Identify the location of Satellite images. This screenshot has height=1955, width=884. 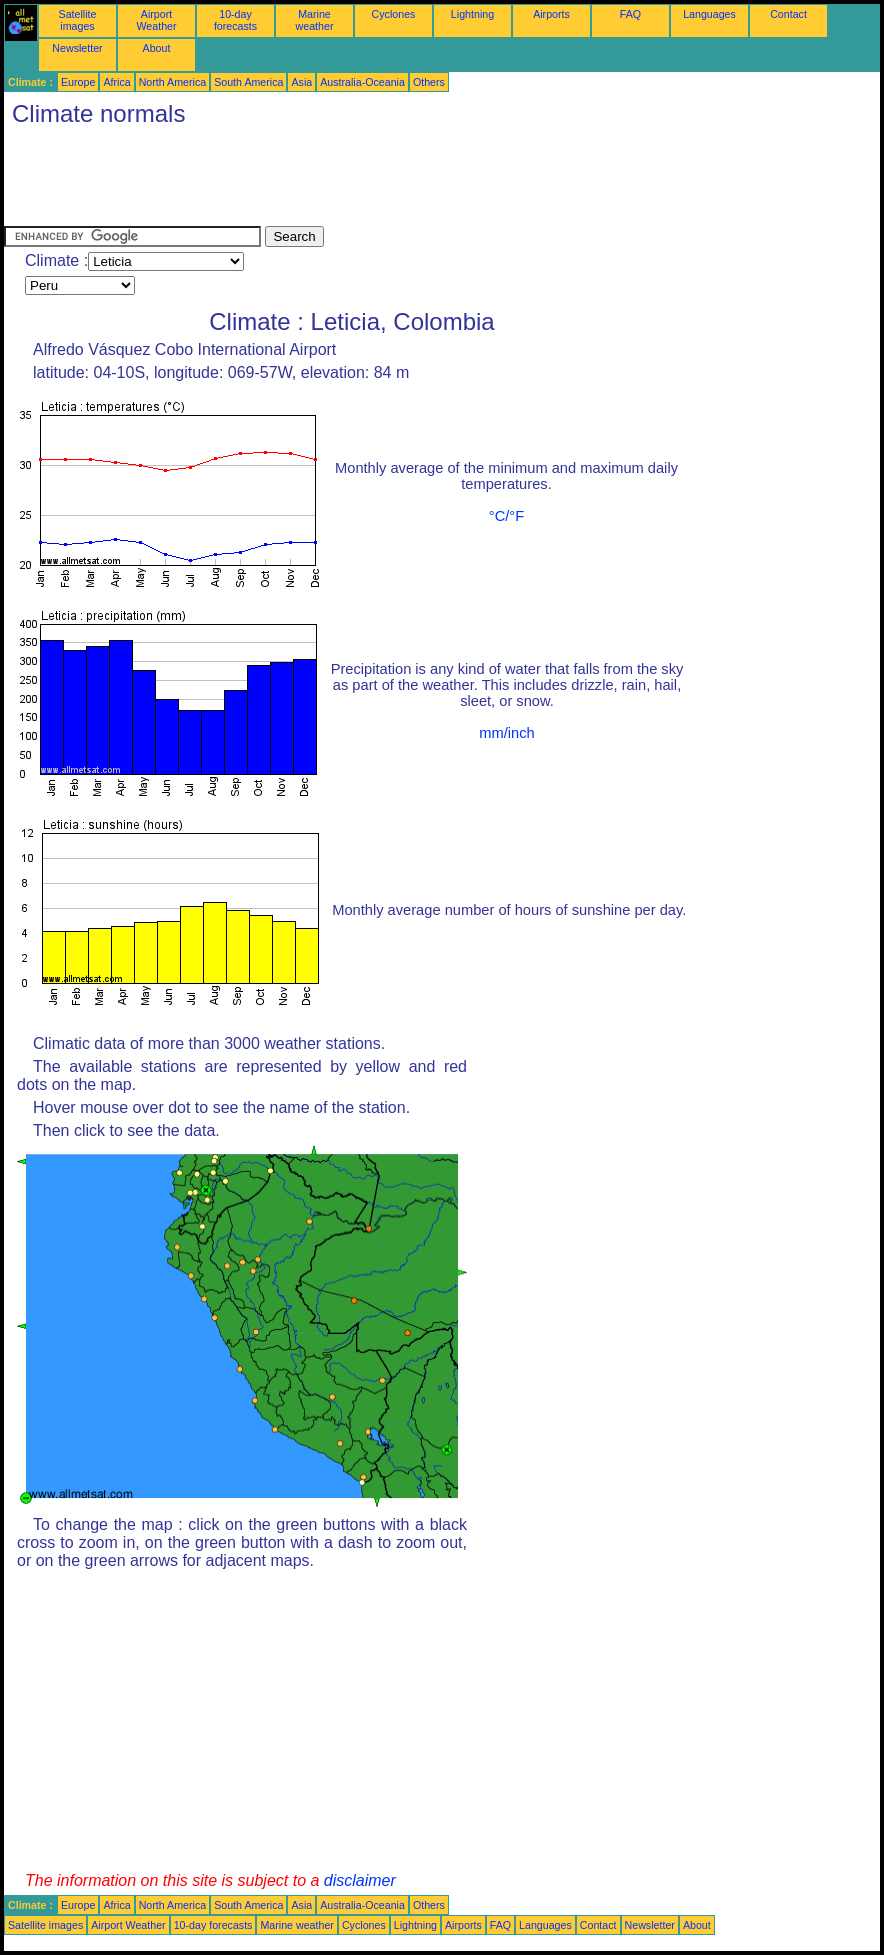
(78, 20).